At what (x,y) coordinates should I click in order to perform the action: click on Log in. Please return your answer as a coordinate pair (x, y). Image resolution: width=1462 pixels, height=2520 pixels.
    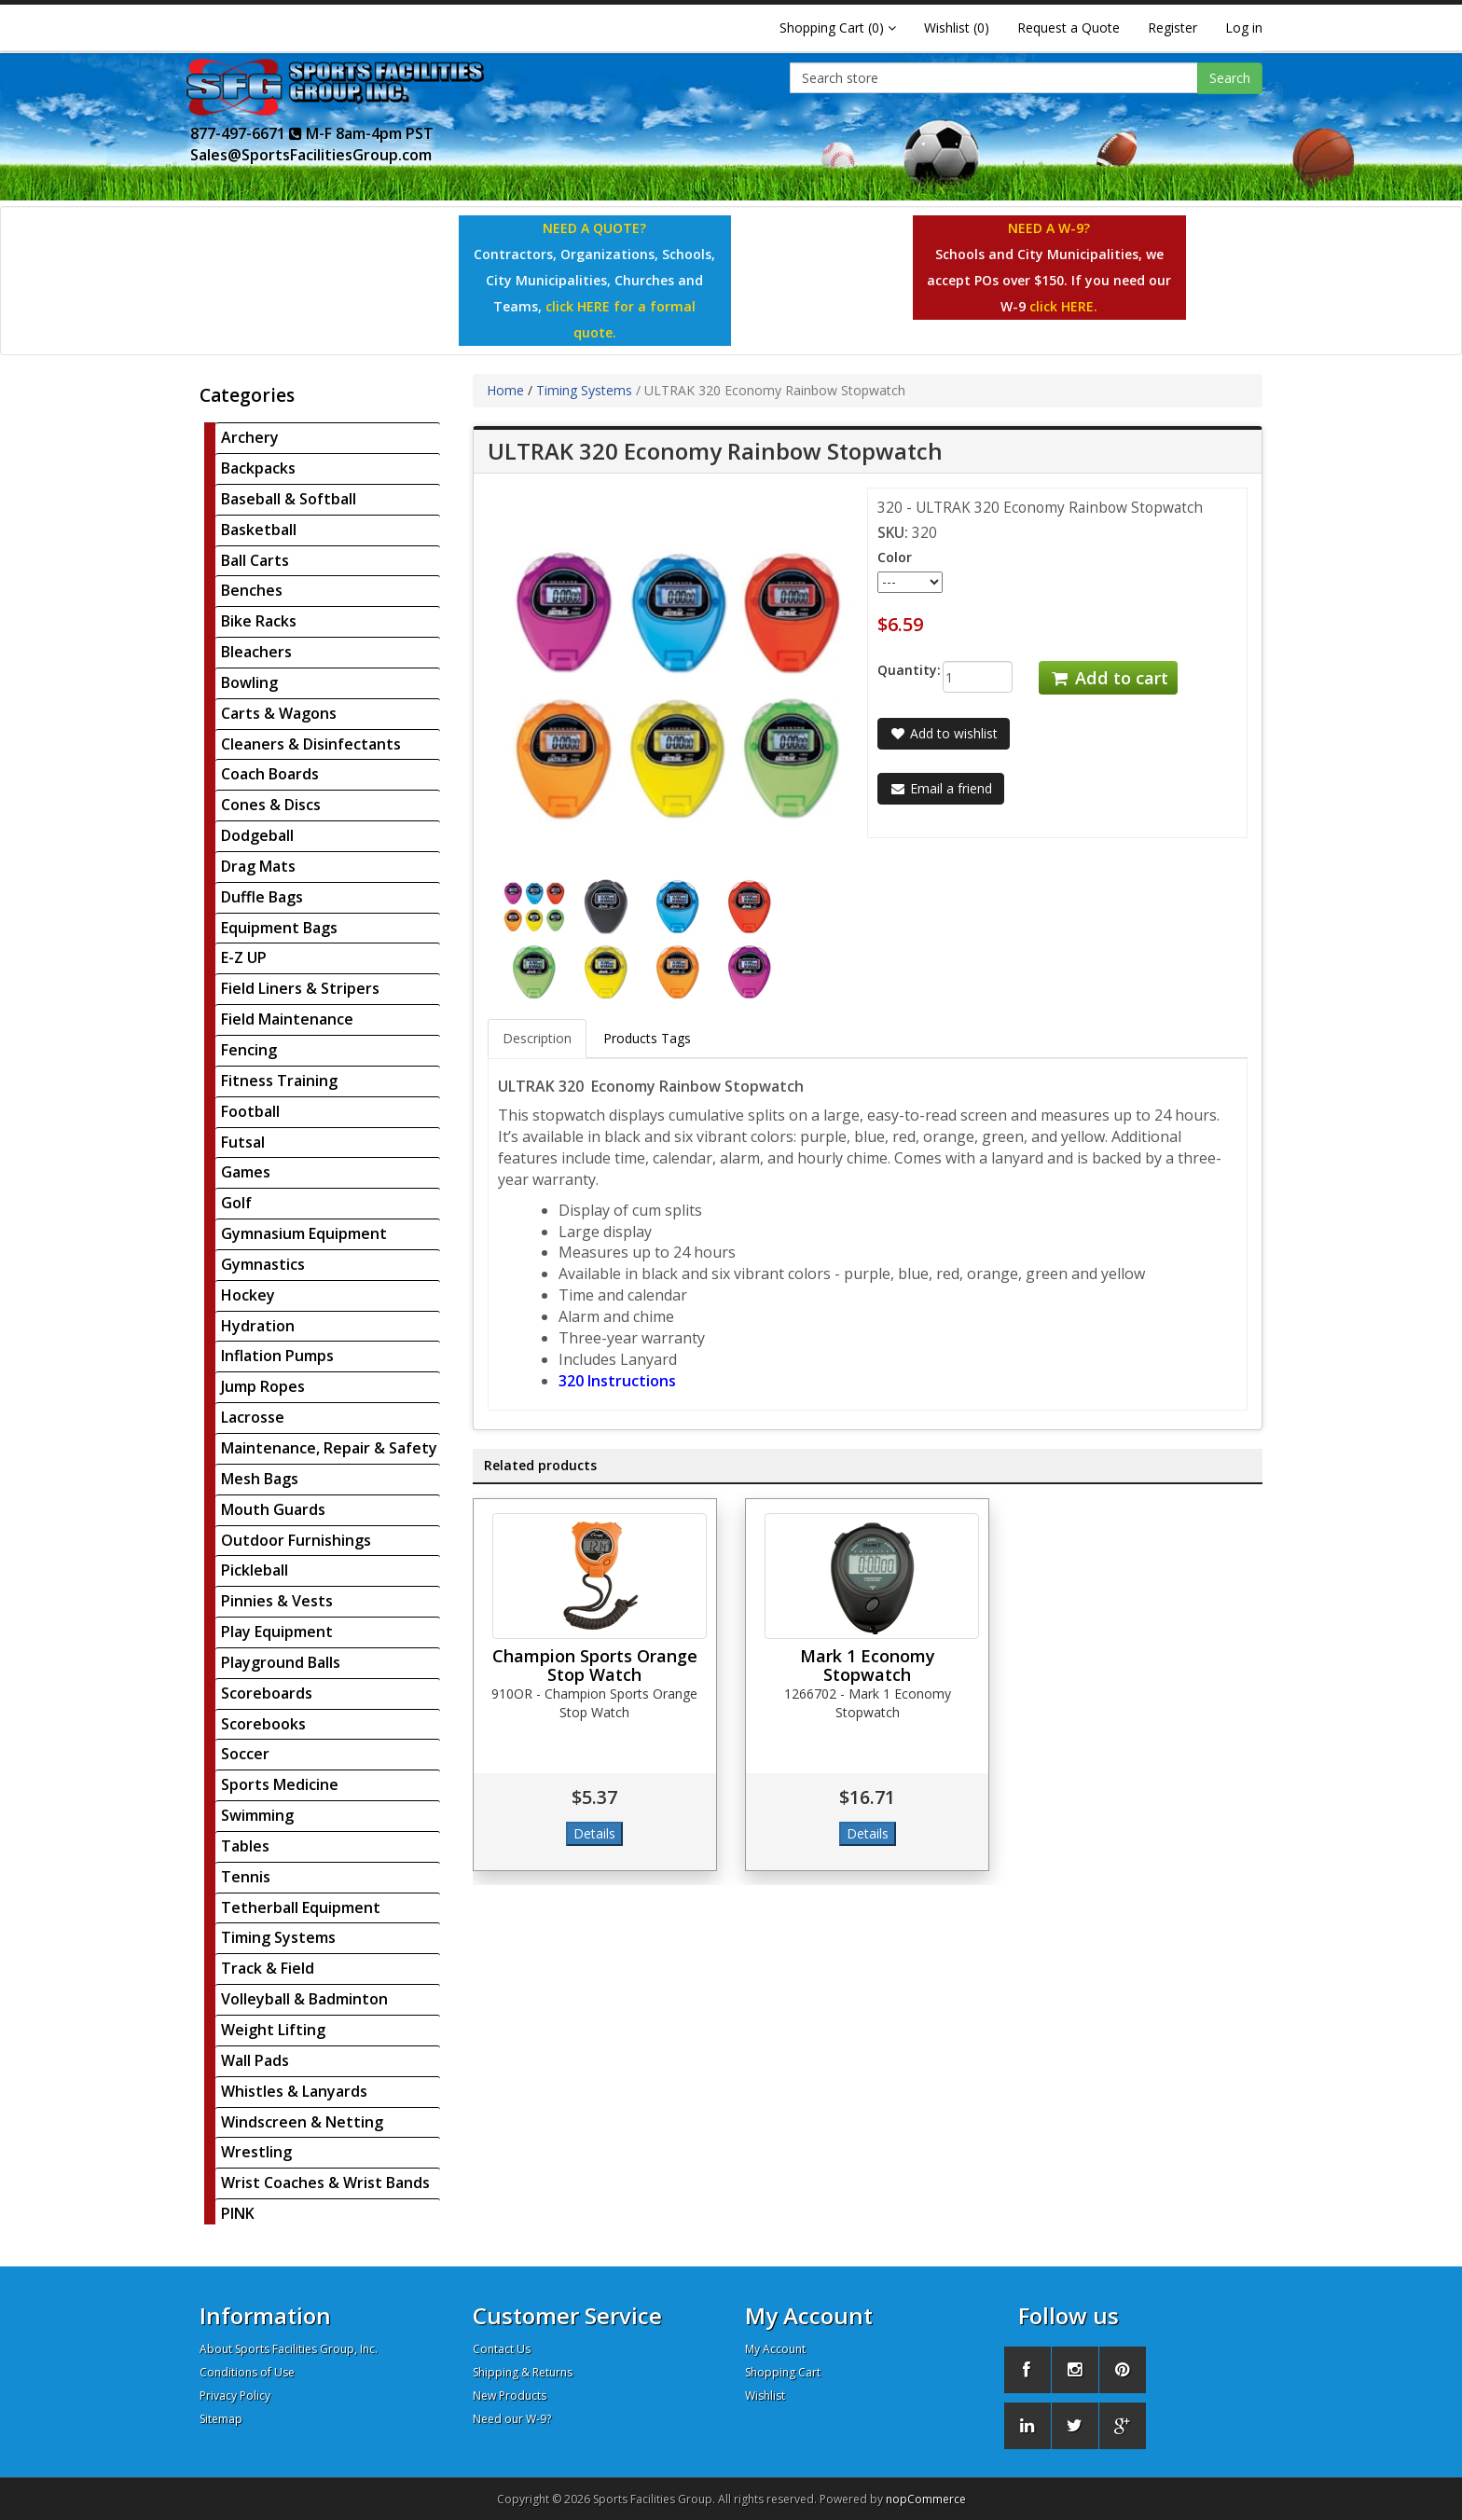
    Looking at the image, I should click on (1243, 27).